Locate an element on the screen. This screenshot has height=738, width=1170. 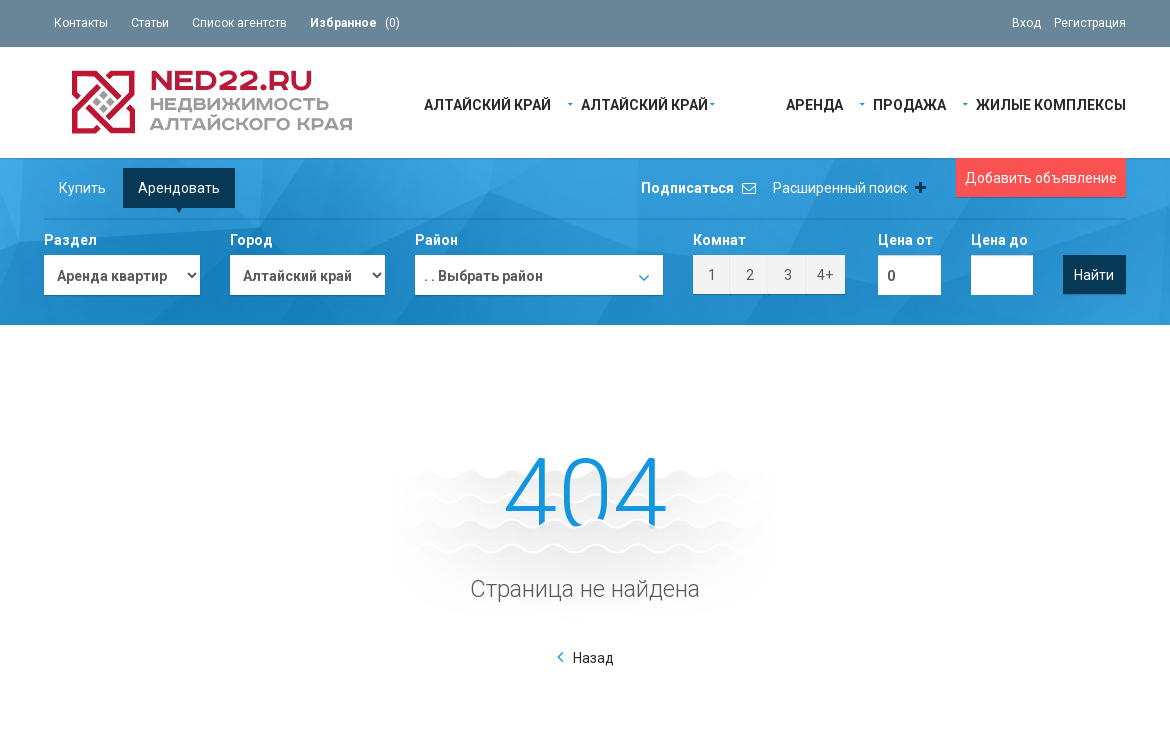
Алтайский край is located at coordinates (487, 103).